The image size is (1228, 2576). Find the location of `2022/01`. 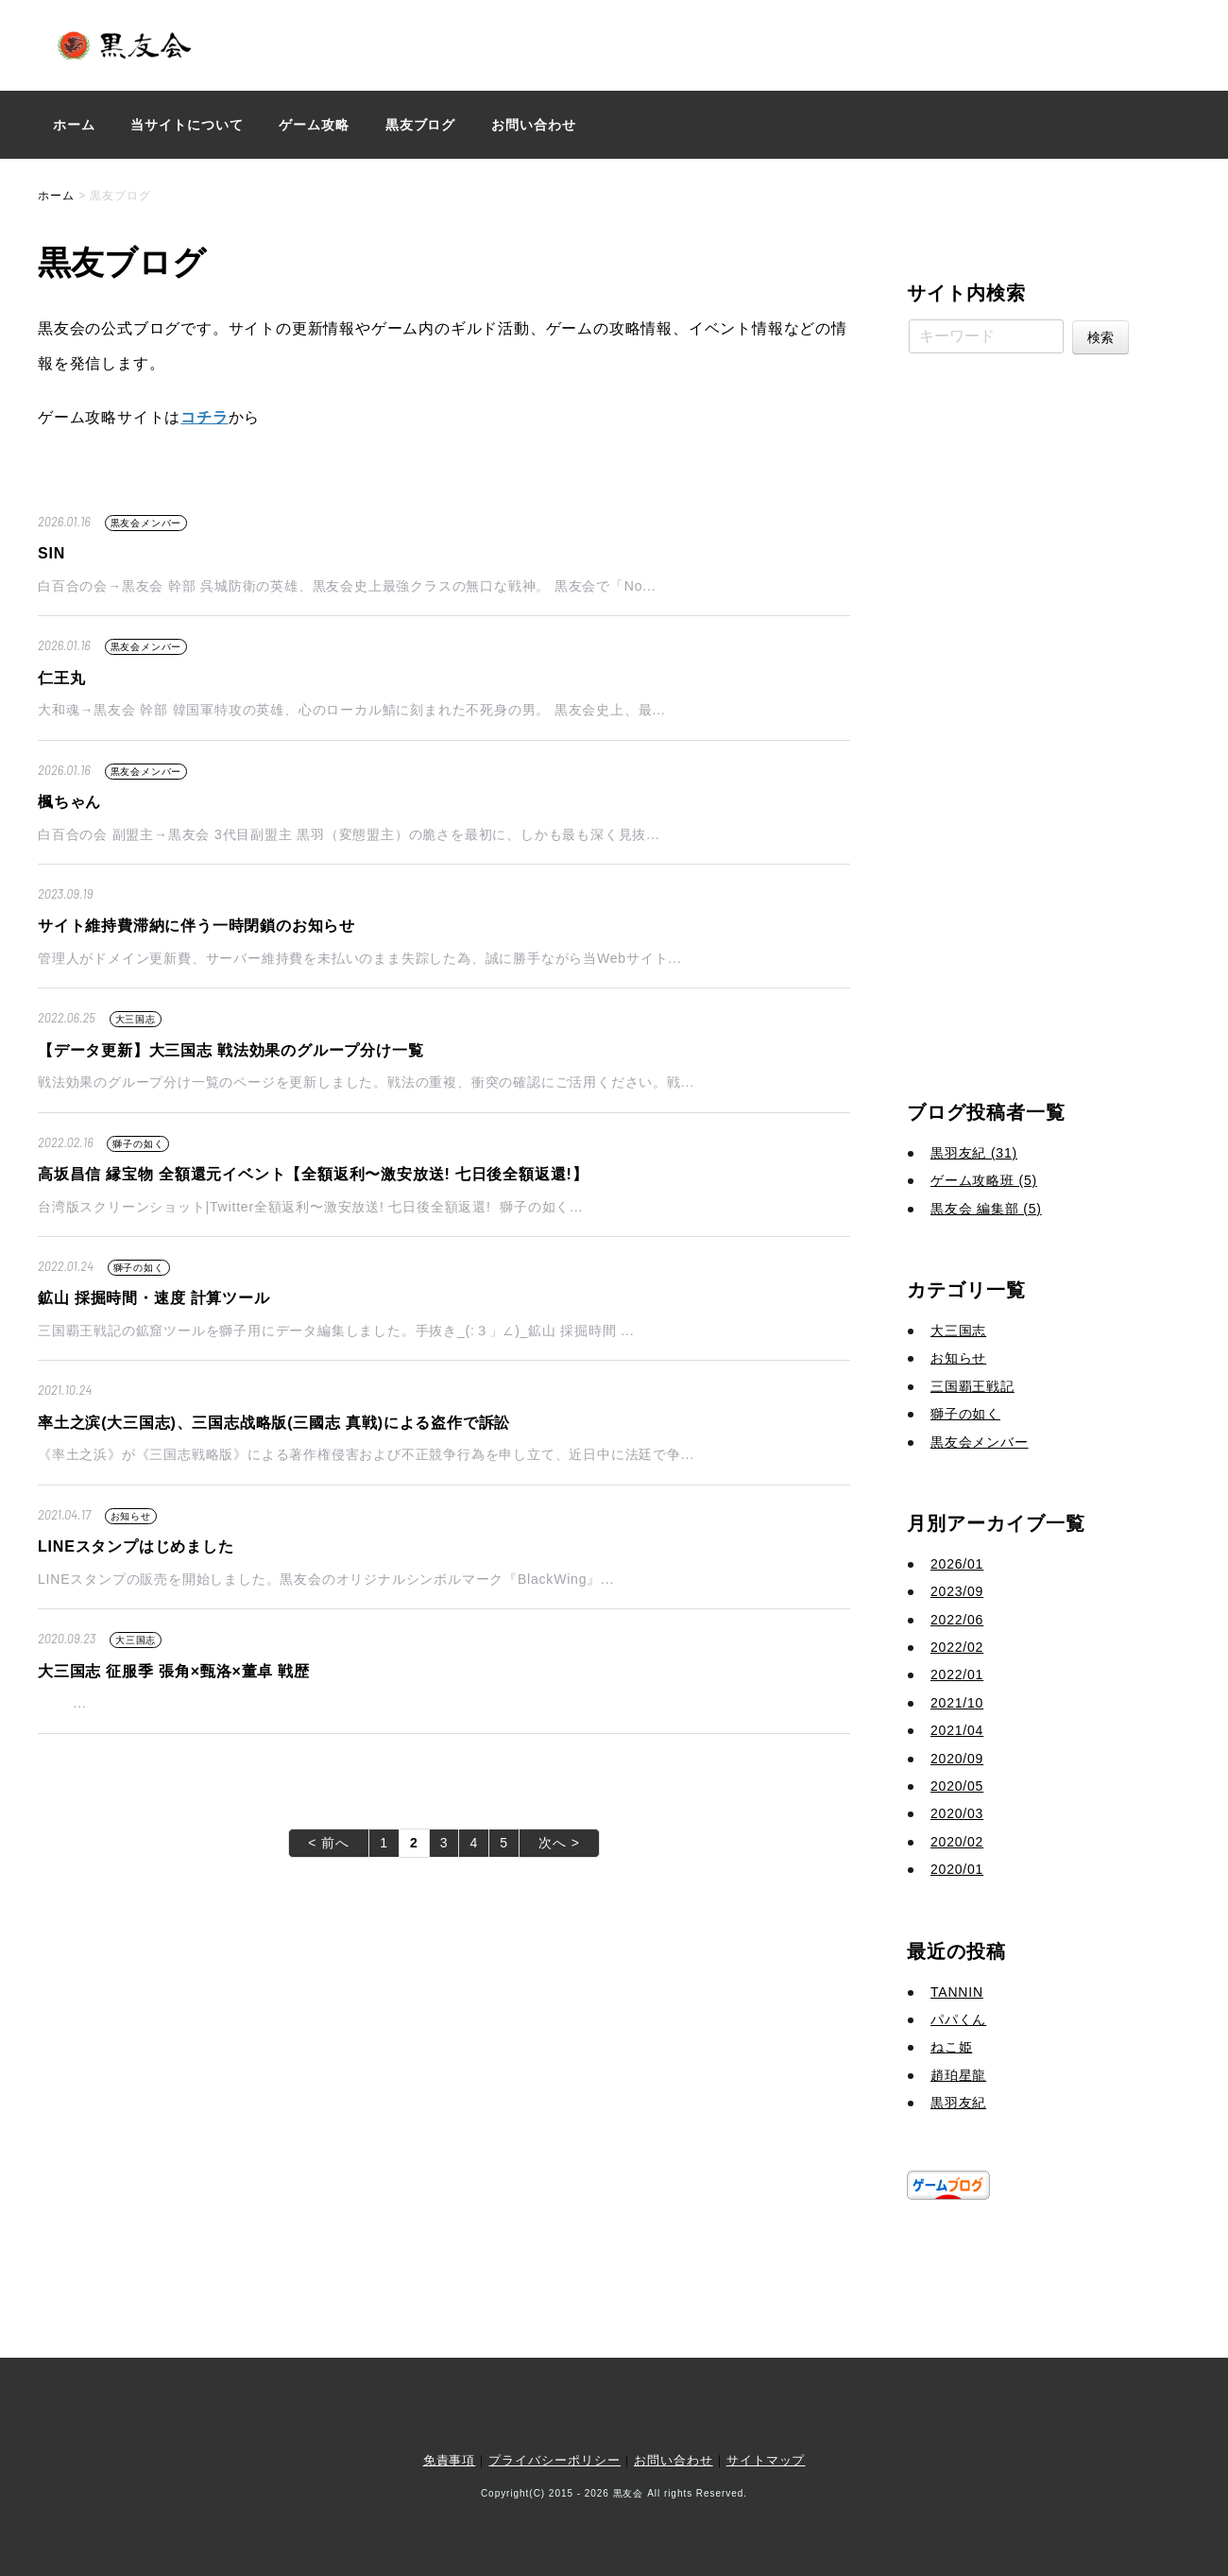

2022/01 is located at coordinates (956, 1674).